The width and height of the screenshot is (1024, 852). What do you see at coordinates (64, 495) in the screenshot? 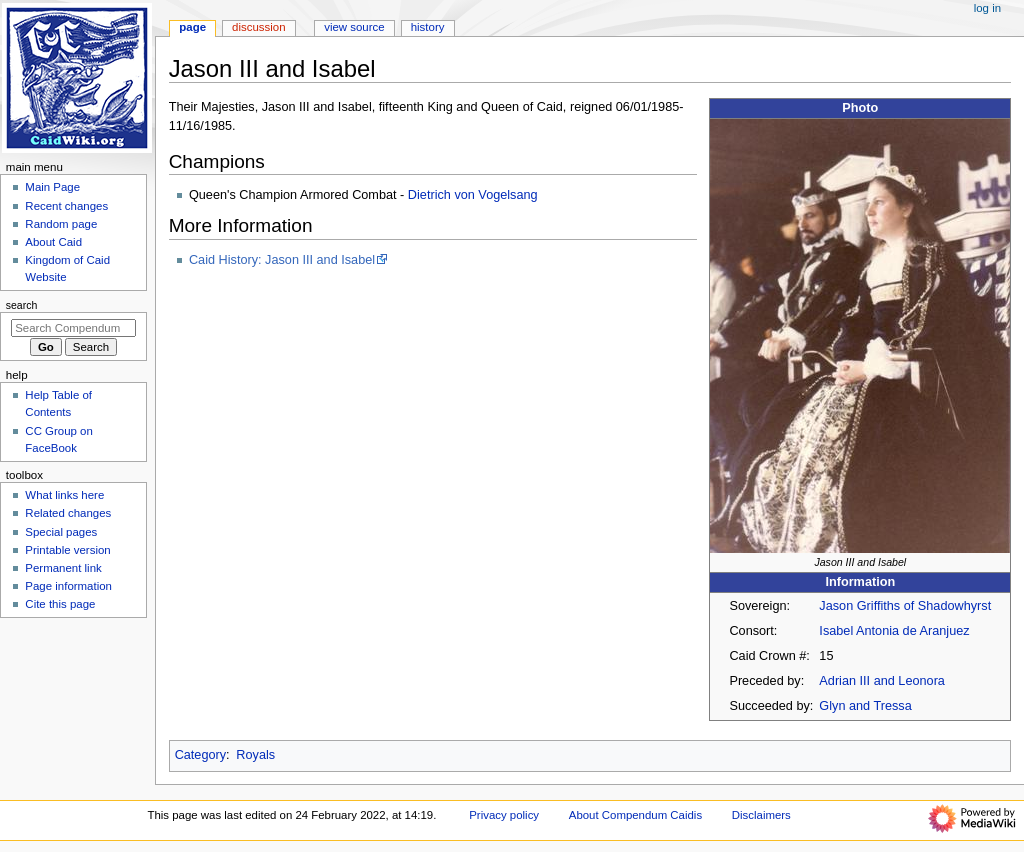
I see `What links here` at bounding box center [64, 495].